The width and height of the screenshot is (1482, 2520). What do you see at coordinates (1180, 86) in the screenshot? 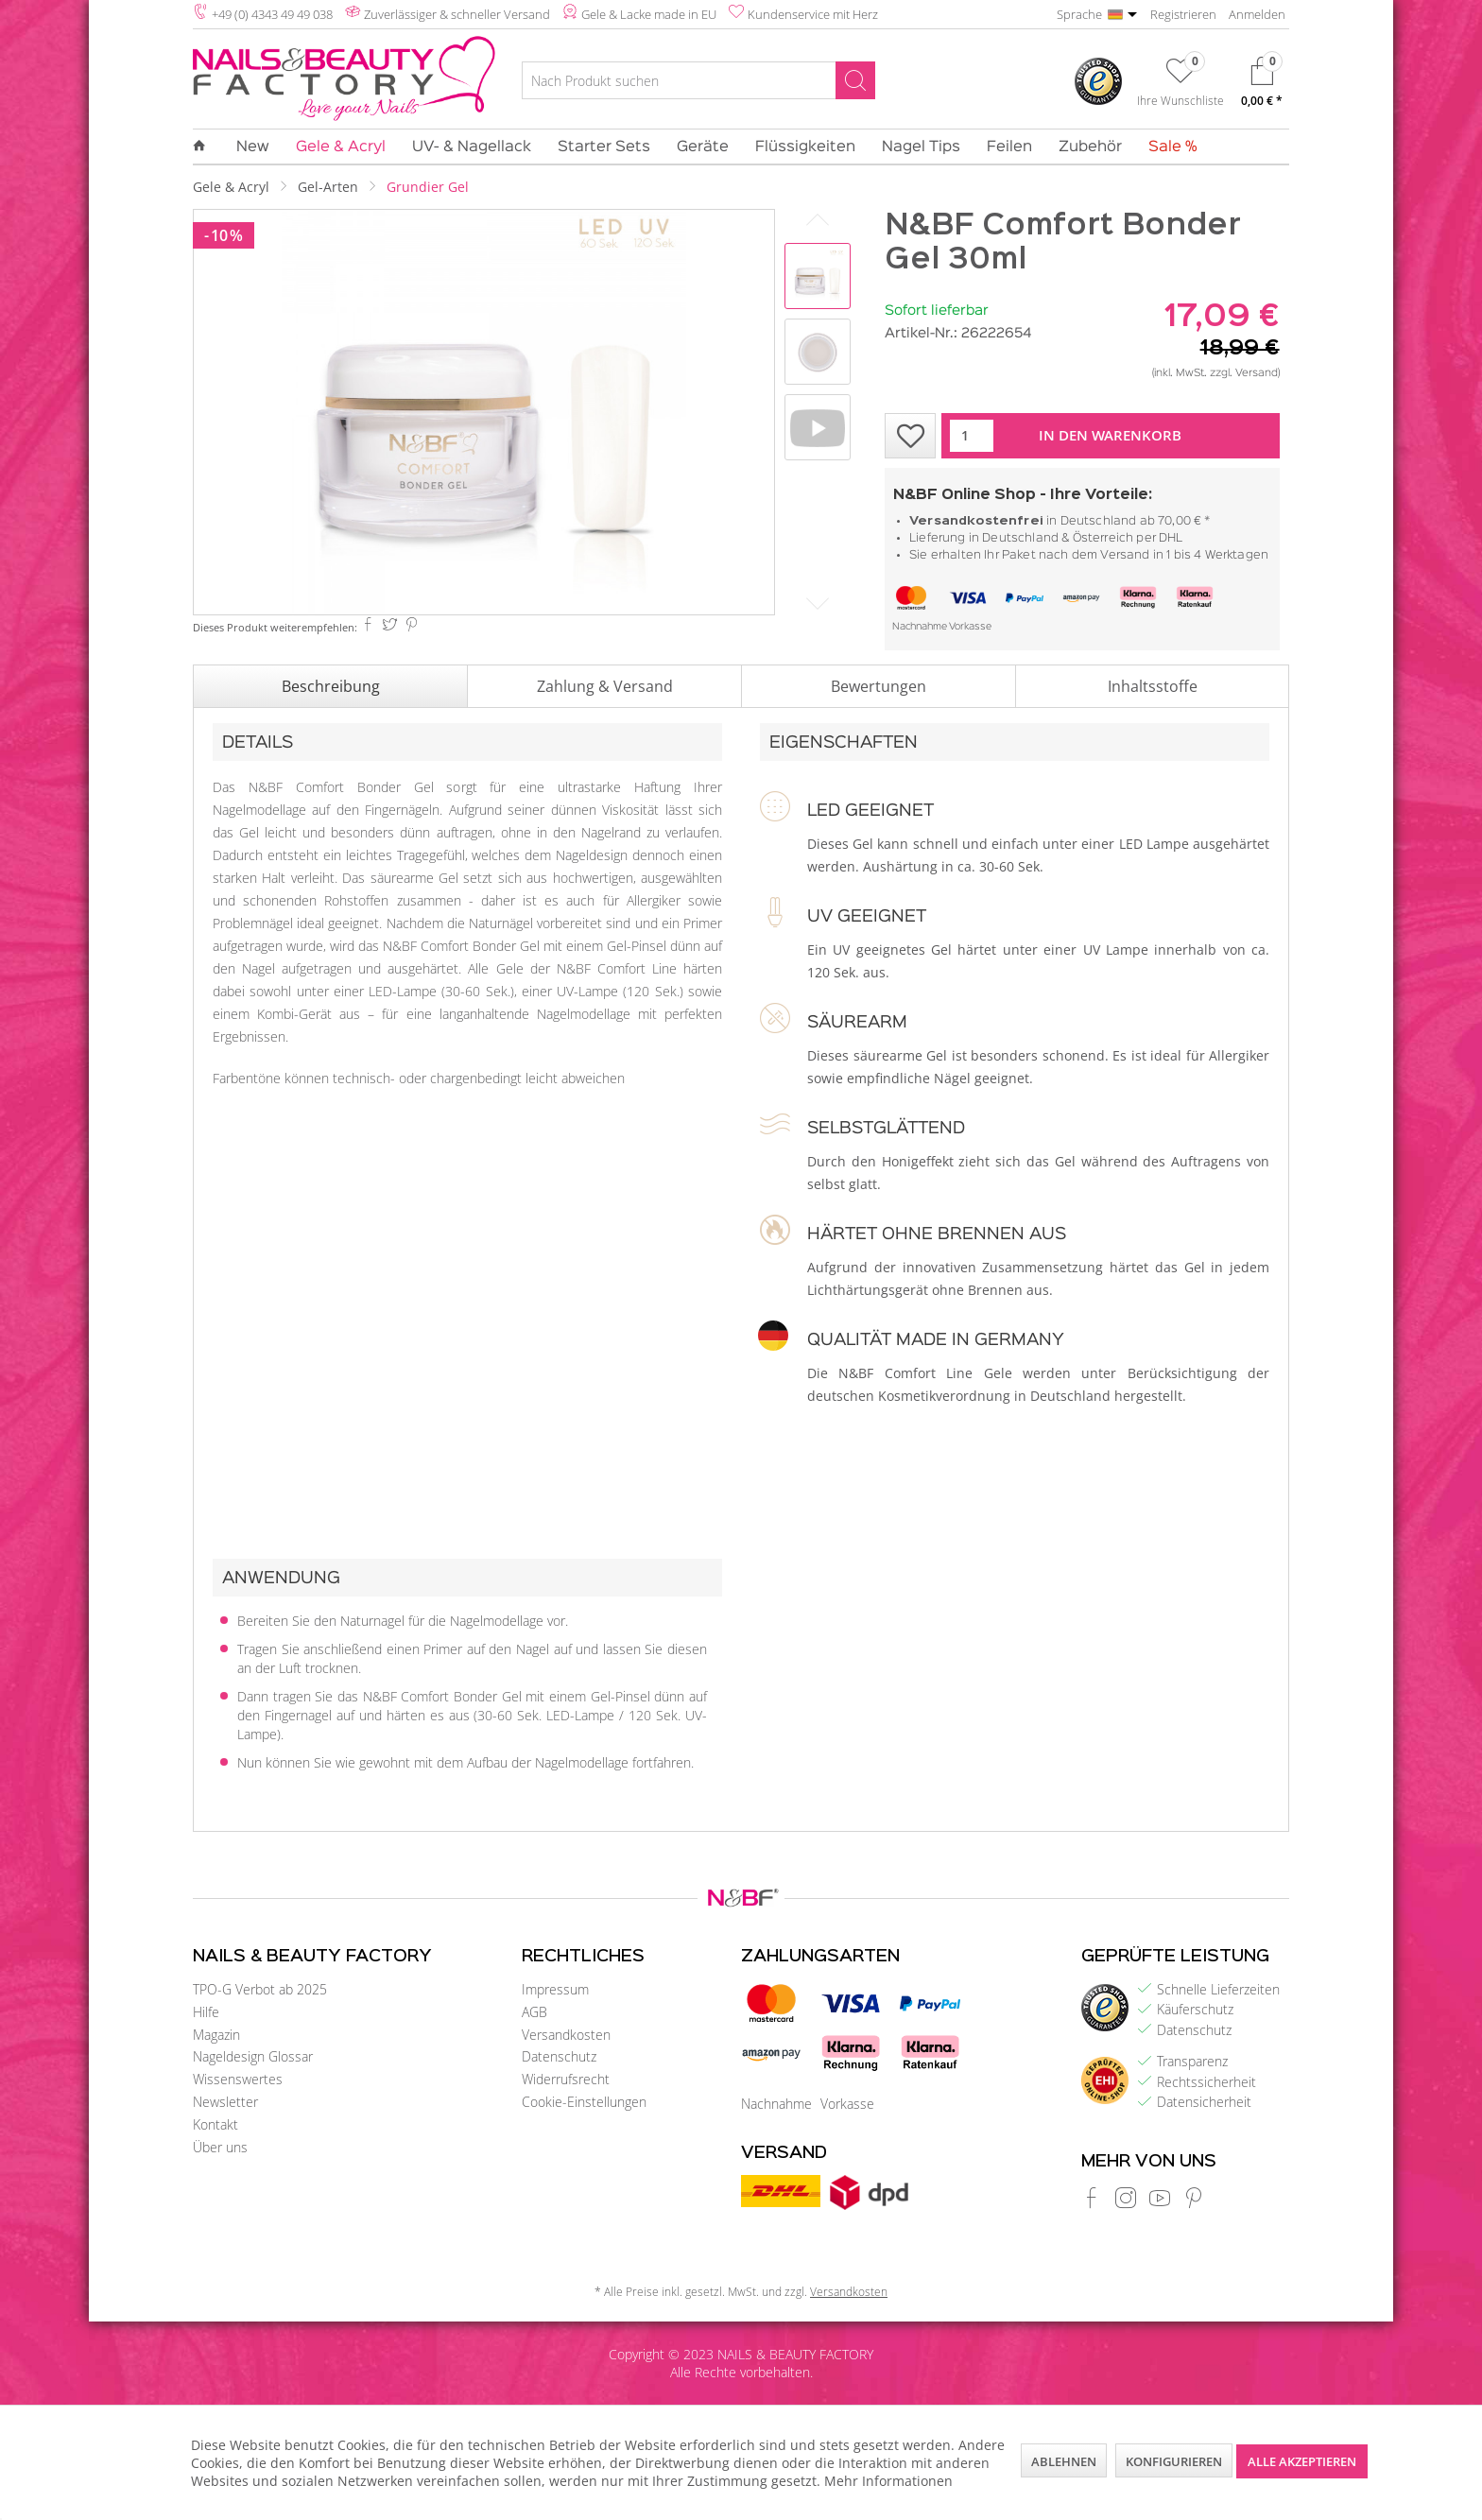
I see `[Wunschliste]` at bounding box center [1180, 86].